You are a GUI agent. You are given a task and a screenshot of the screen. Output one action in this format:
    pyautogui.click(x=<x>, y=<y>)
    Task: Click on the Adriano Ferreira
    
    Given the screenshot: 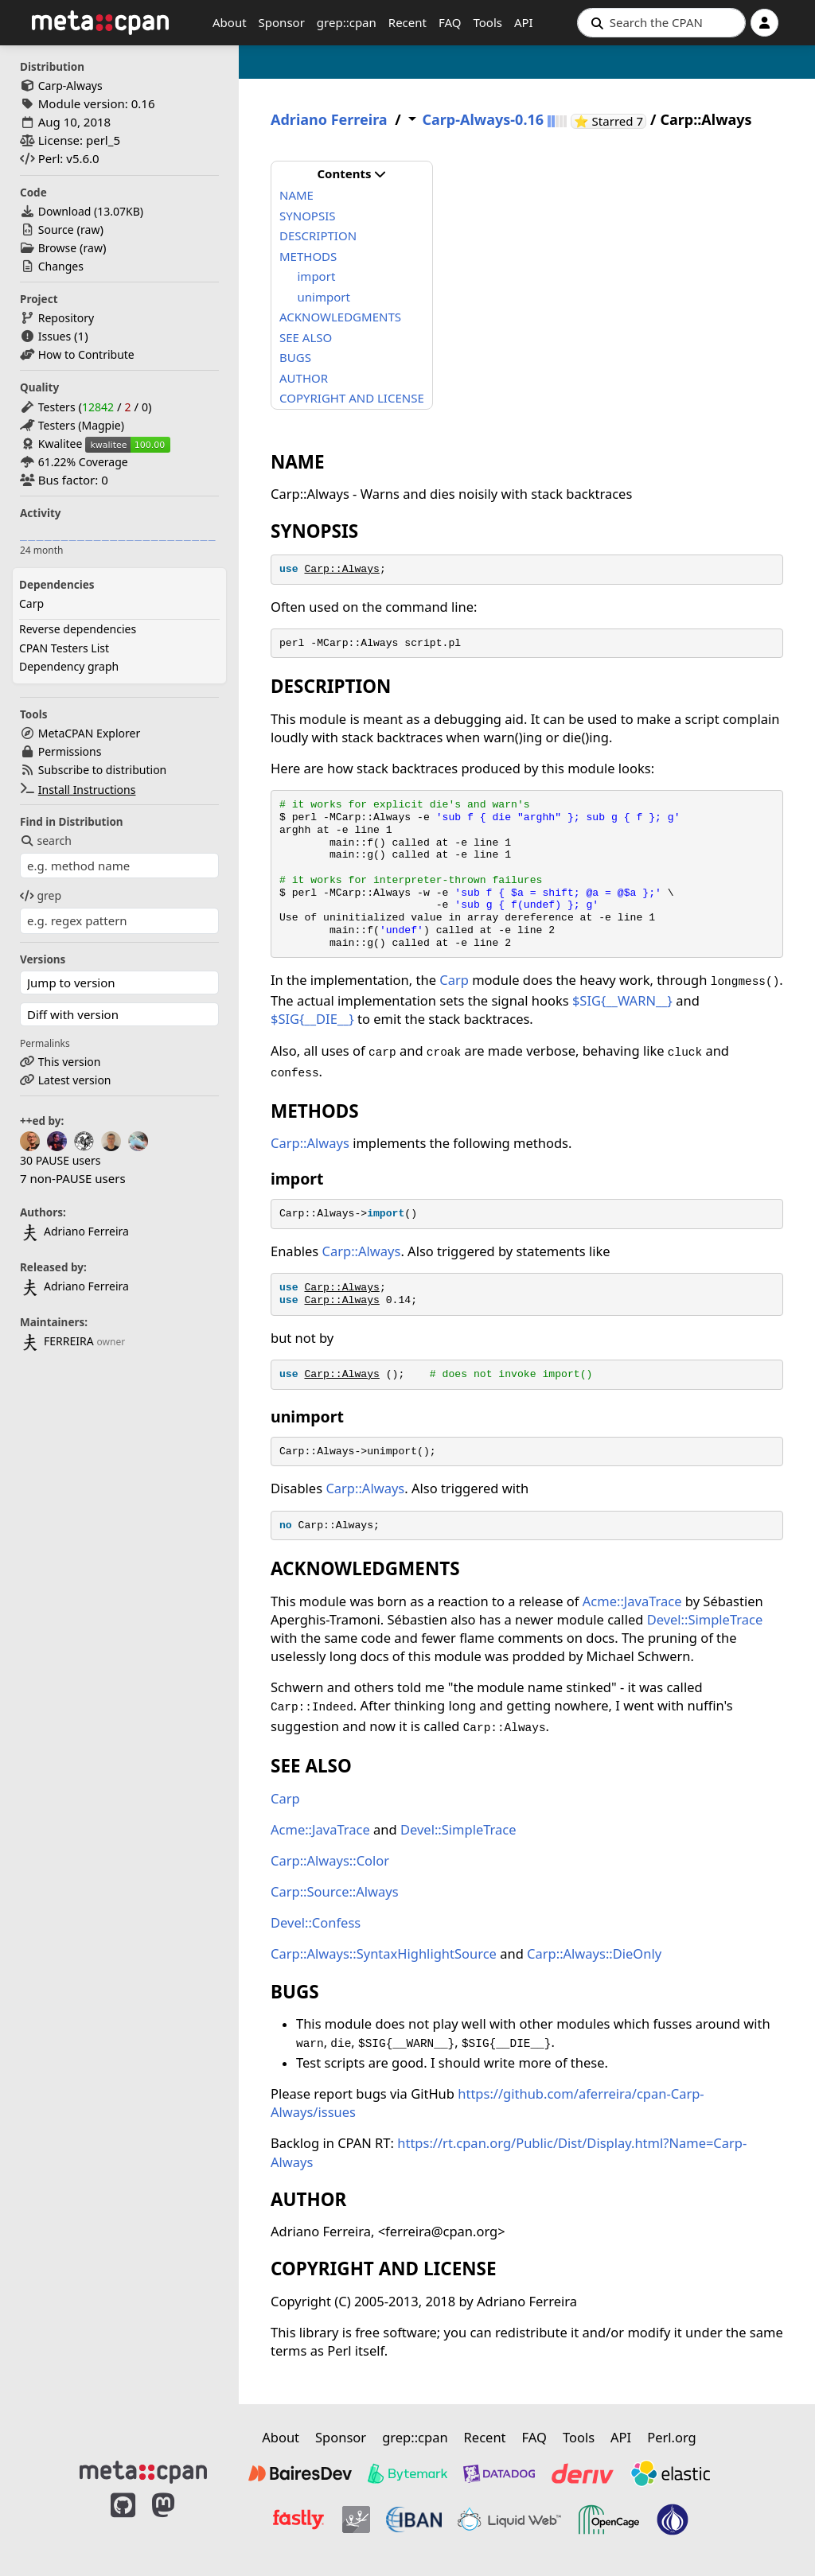 What is the action you would take?
    pyautogui.click(x=74, y=1231)
    